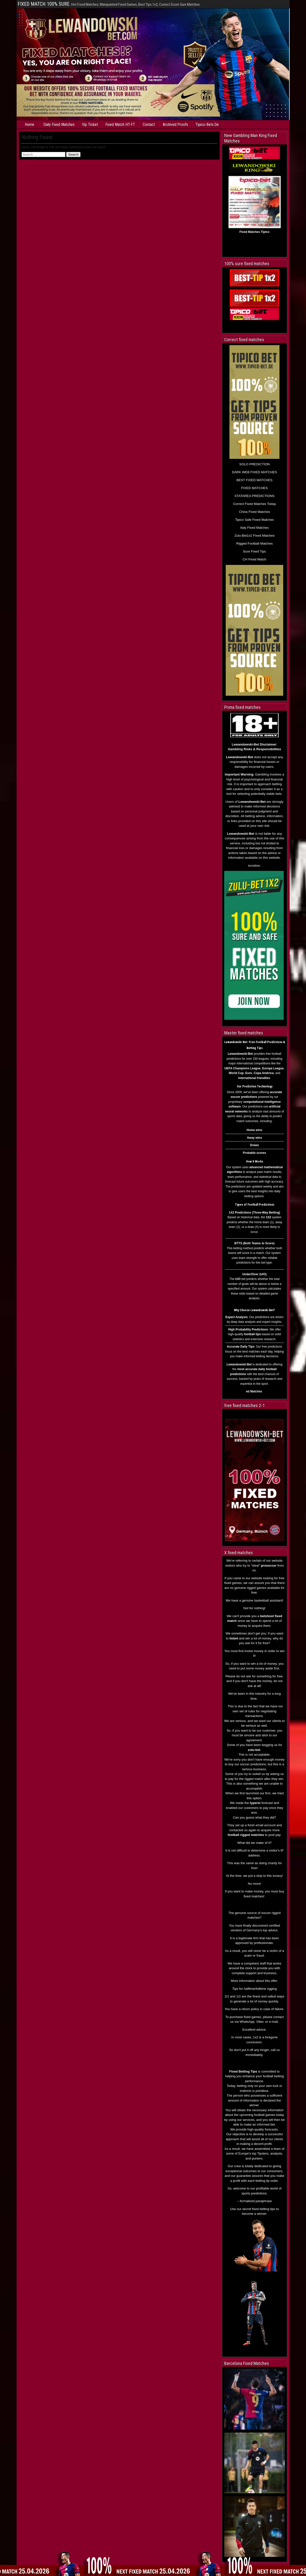 Image resolution: width=306 pixels, height=2576 pixels. What do you see at coordinates (254, 535) in the screenshot?
I see `Zulu-Bet1x2 Fixed Matches` at bounding box center [254, 535].